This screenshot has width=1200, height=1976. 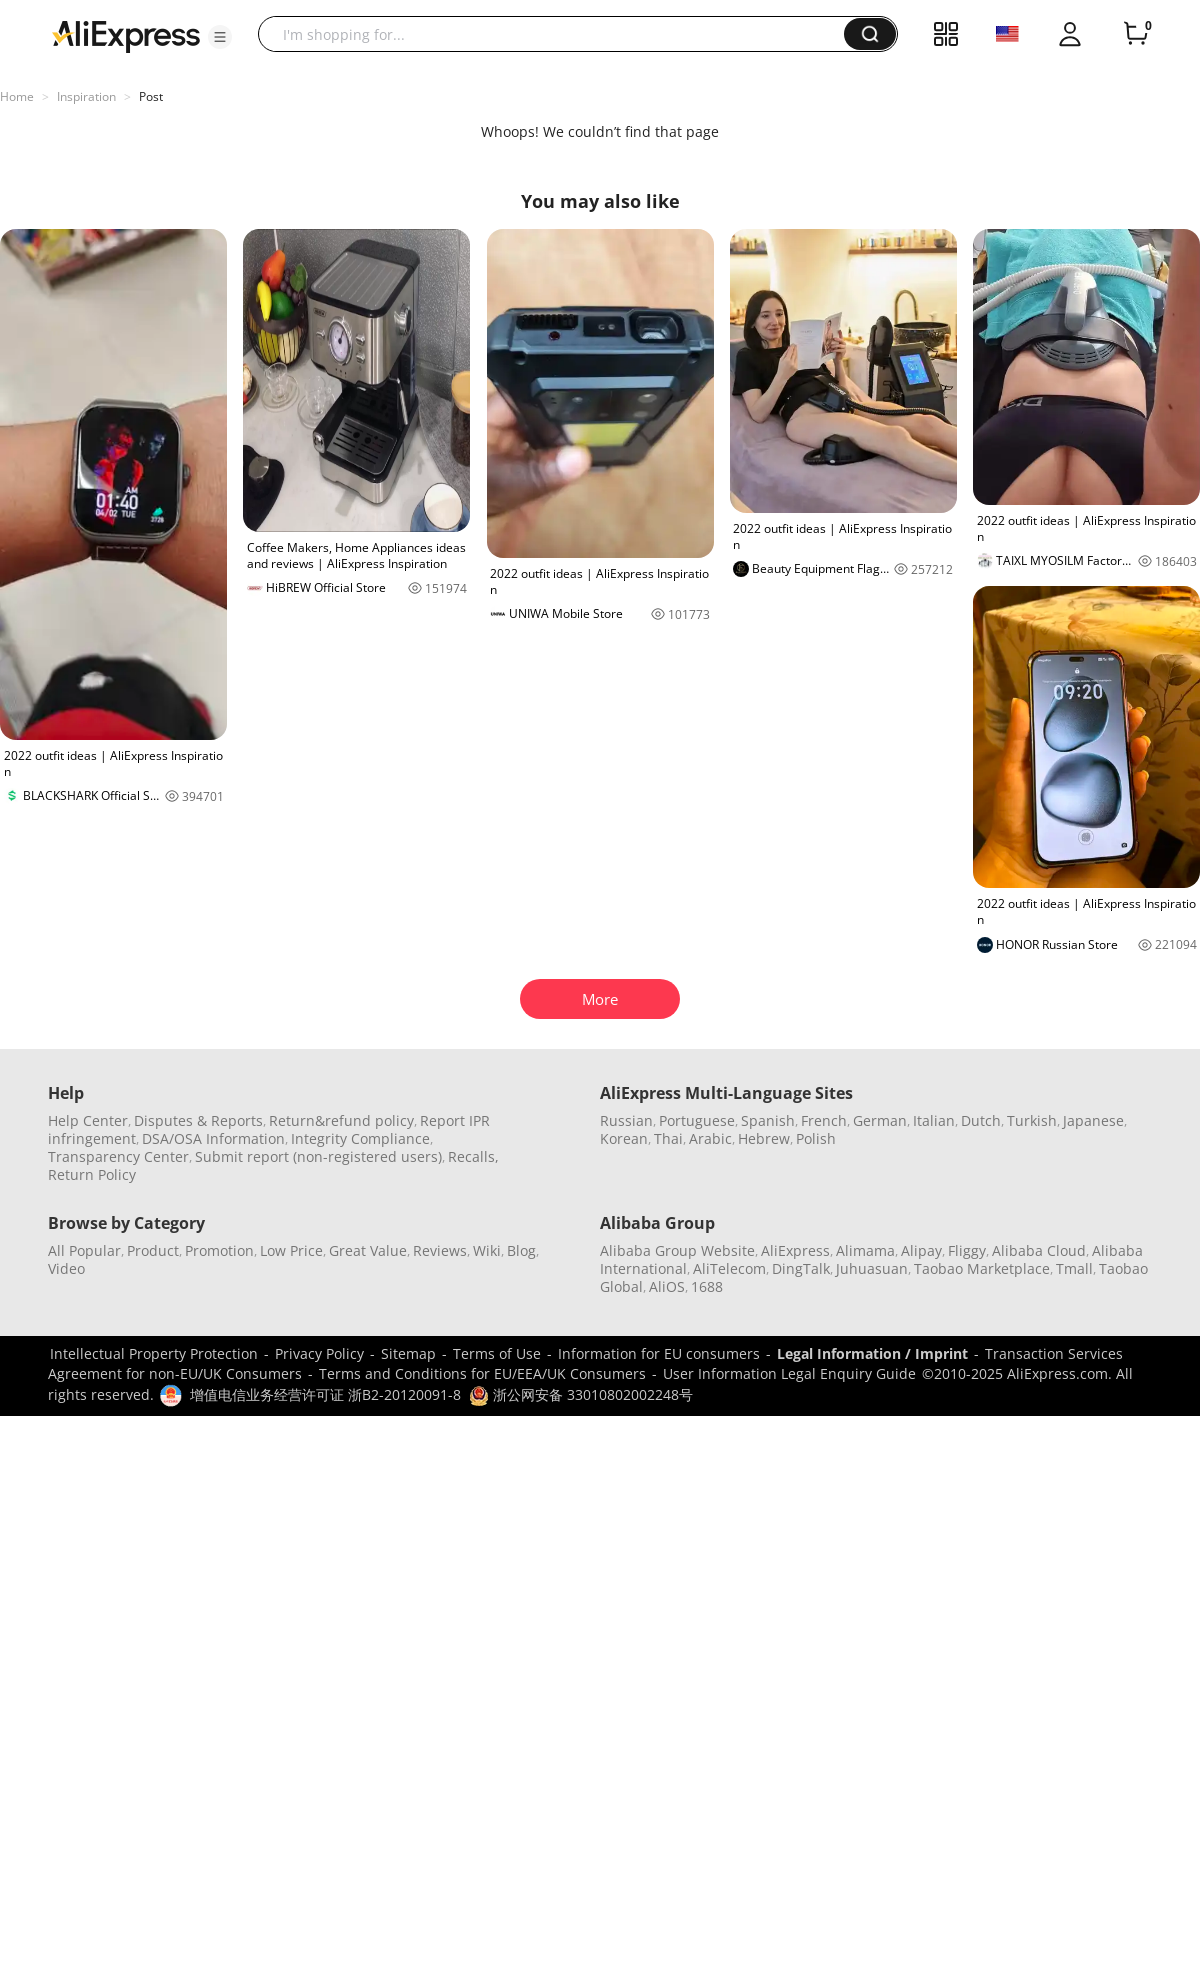 I want to click on Product, so click(x=153, y=1250).